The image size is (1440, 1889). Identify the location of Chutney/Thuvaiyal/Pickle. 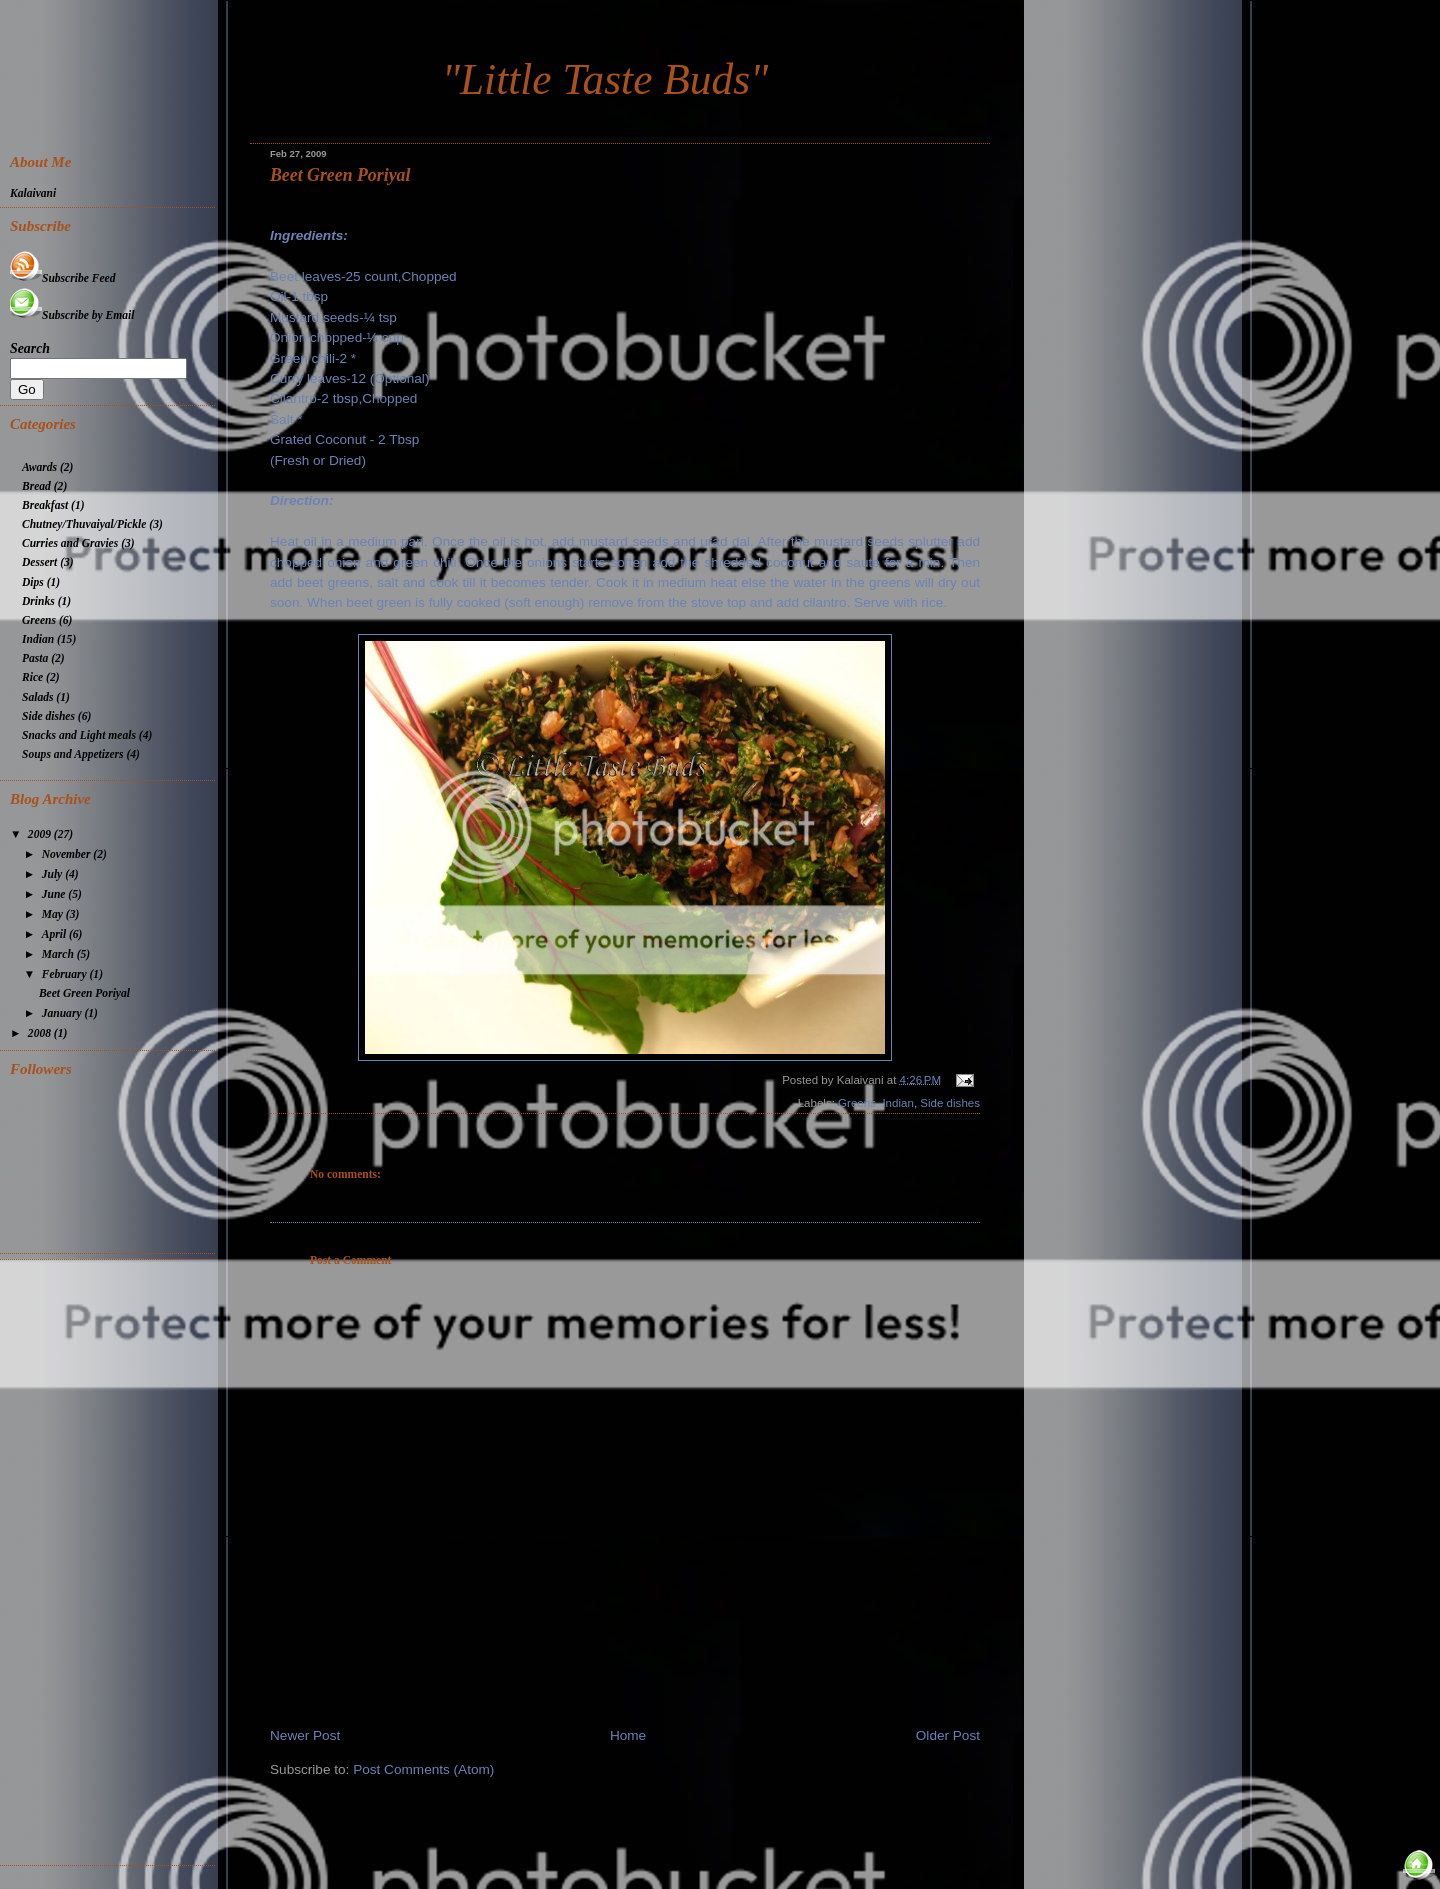
(84, 524).